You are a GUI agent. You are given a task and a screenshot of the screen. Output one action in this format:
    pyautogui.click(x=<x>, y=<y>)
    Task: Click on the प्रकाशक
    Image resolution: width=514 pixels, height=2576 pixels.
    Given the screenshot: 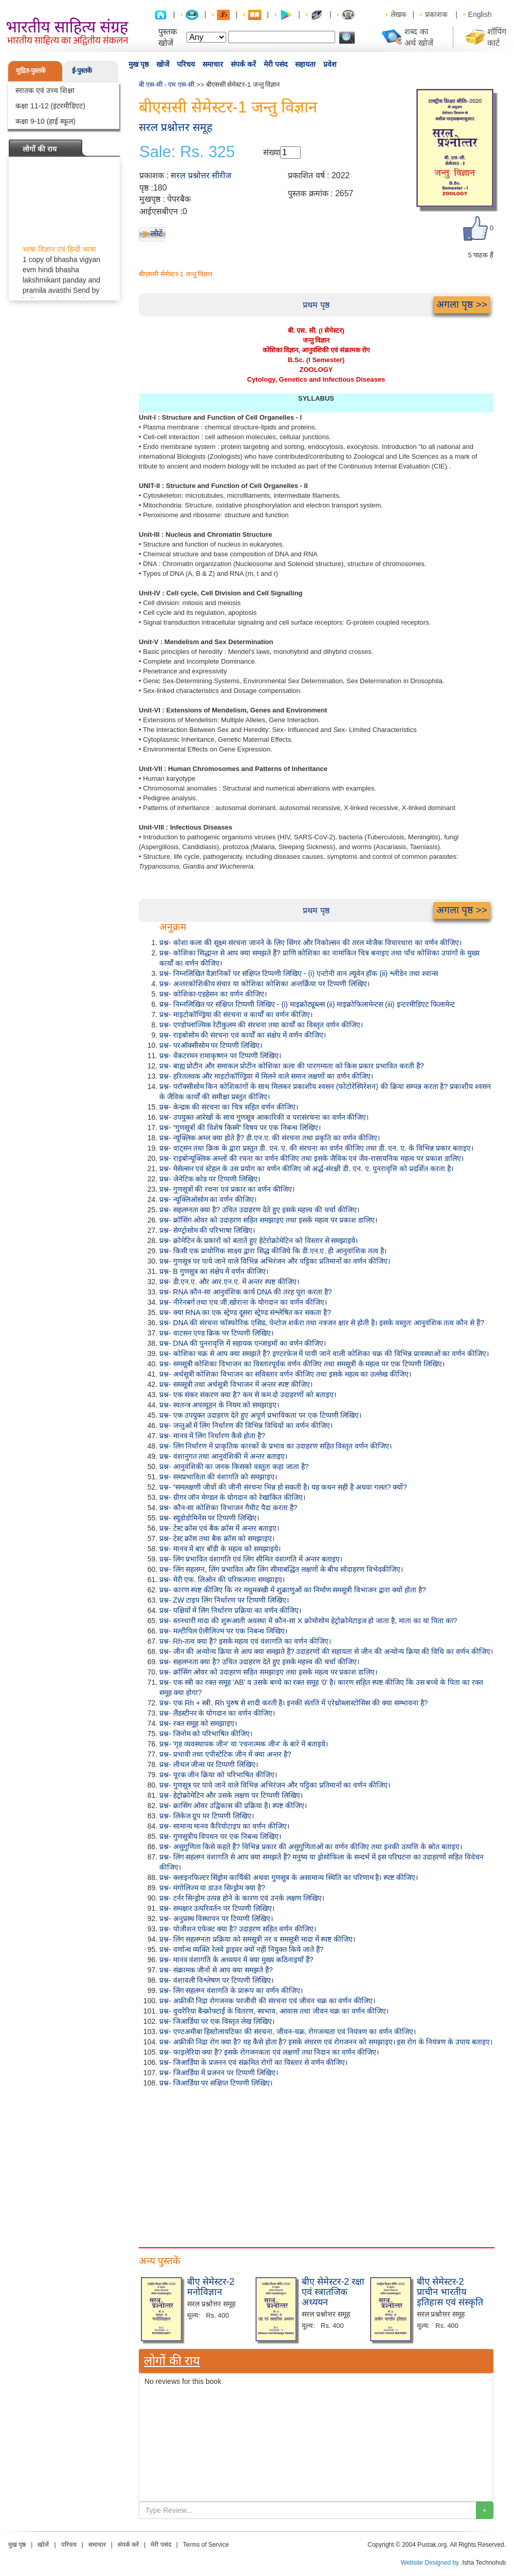 What is the action you would take?
    pyautogui.click(x=436, y=14)
    